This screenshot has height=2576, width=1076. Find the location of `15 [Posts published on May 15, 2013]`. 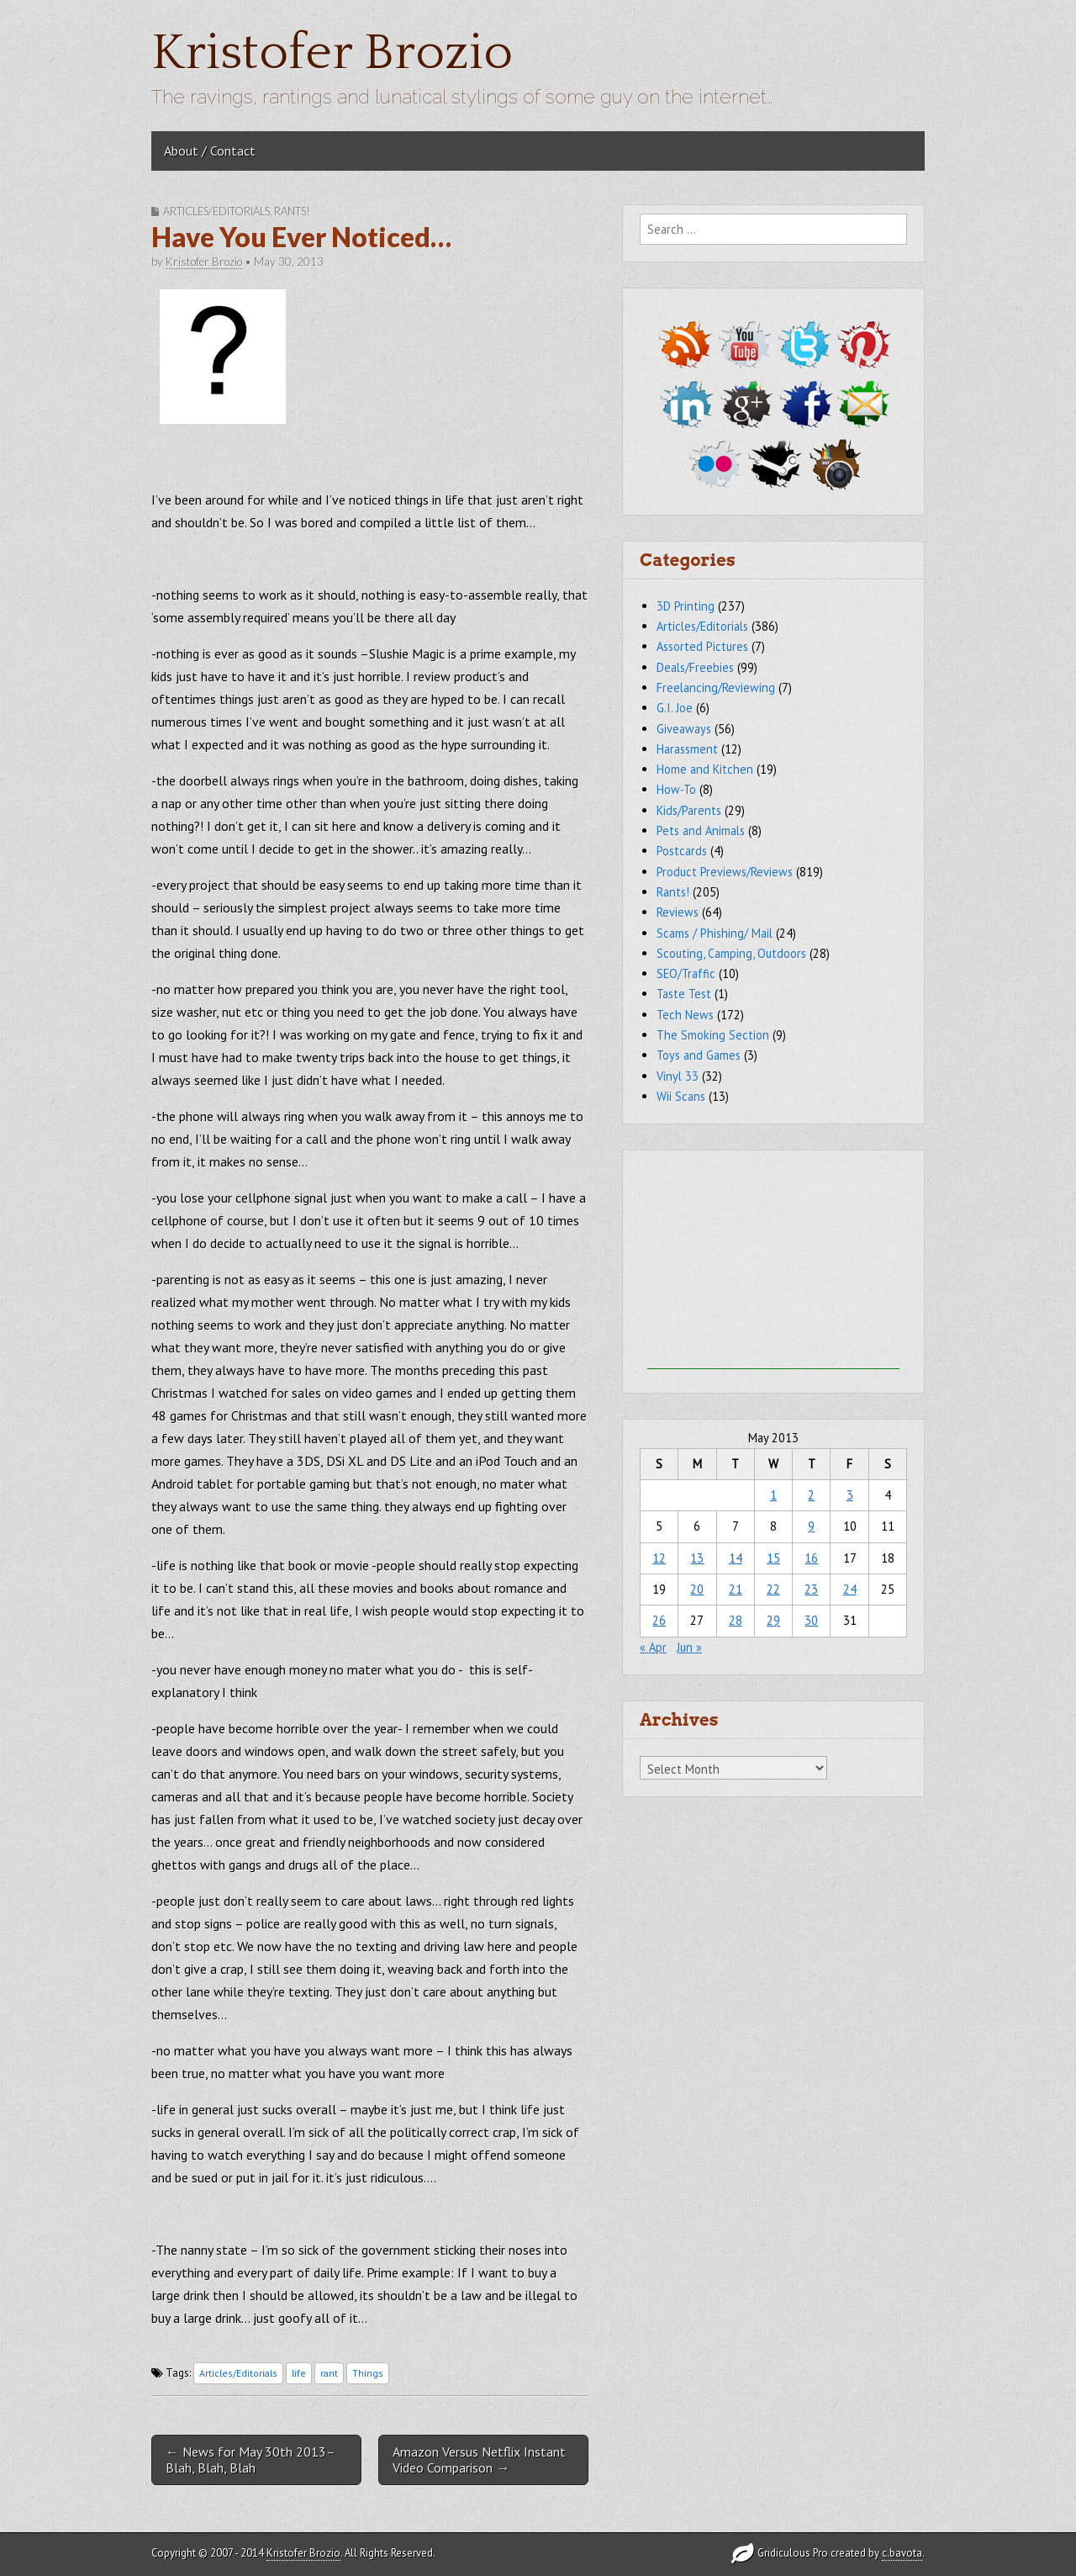

15 [Posts published on May 15, 2013] is located at coordinates (773, 1558).